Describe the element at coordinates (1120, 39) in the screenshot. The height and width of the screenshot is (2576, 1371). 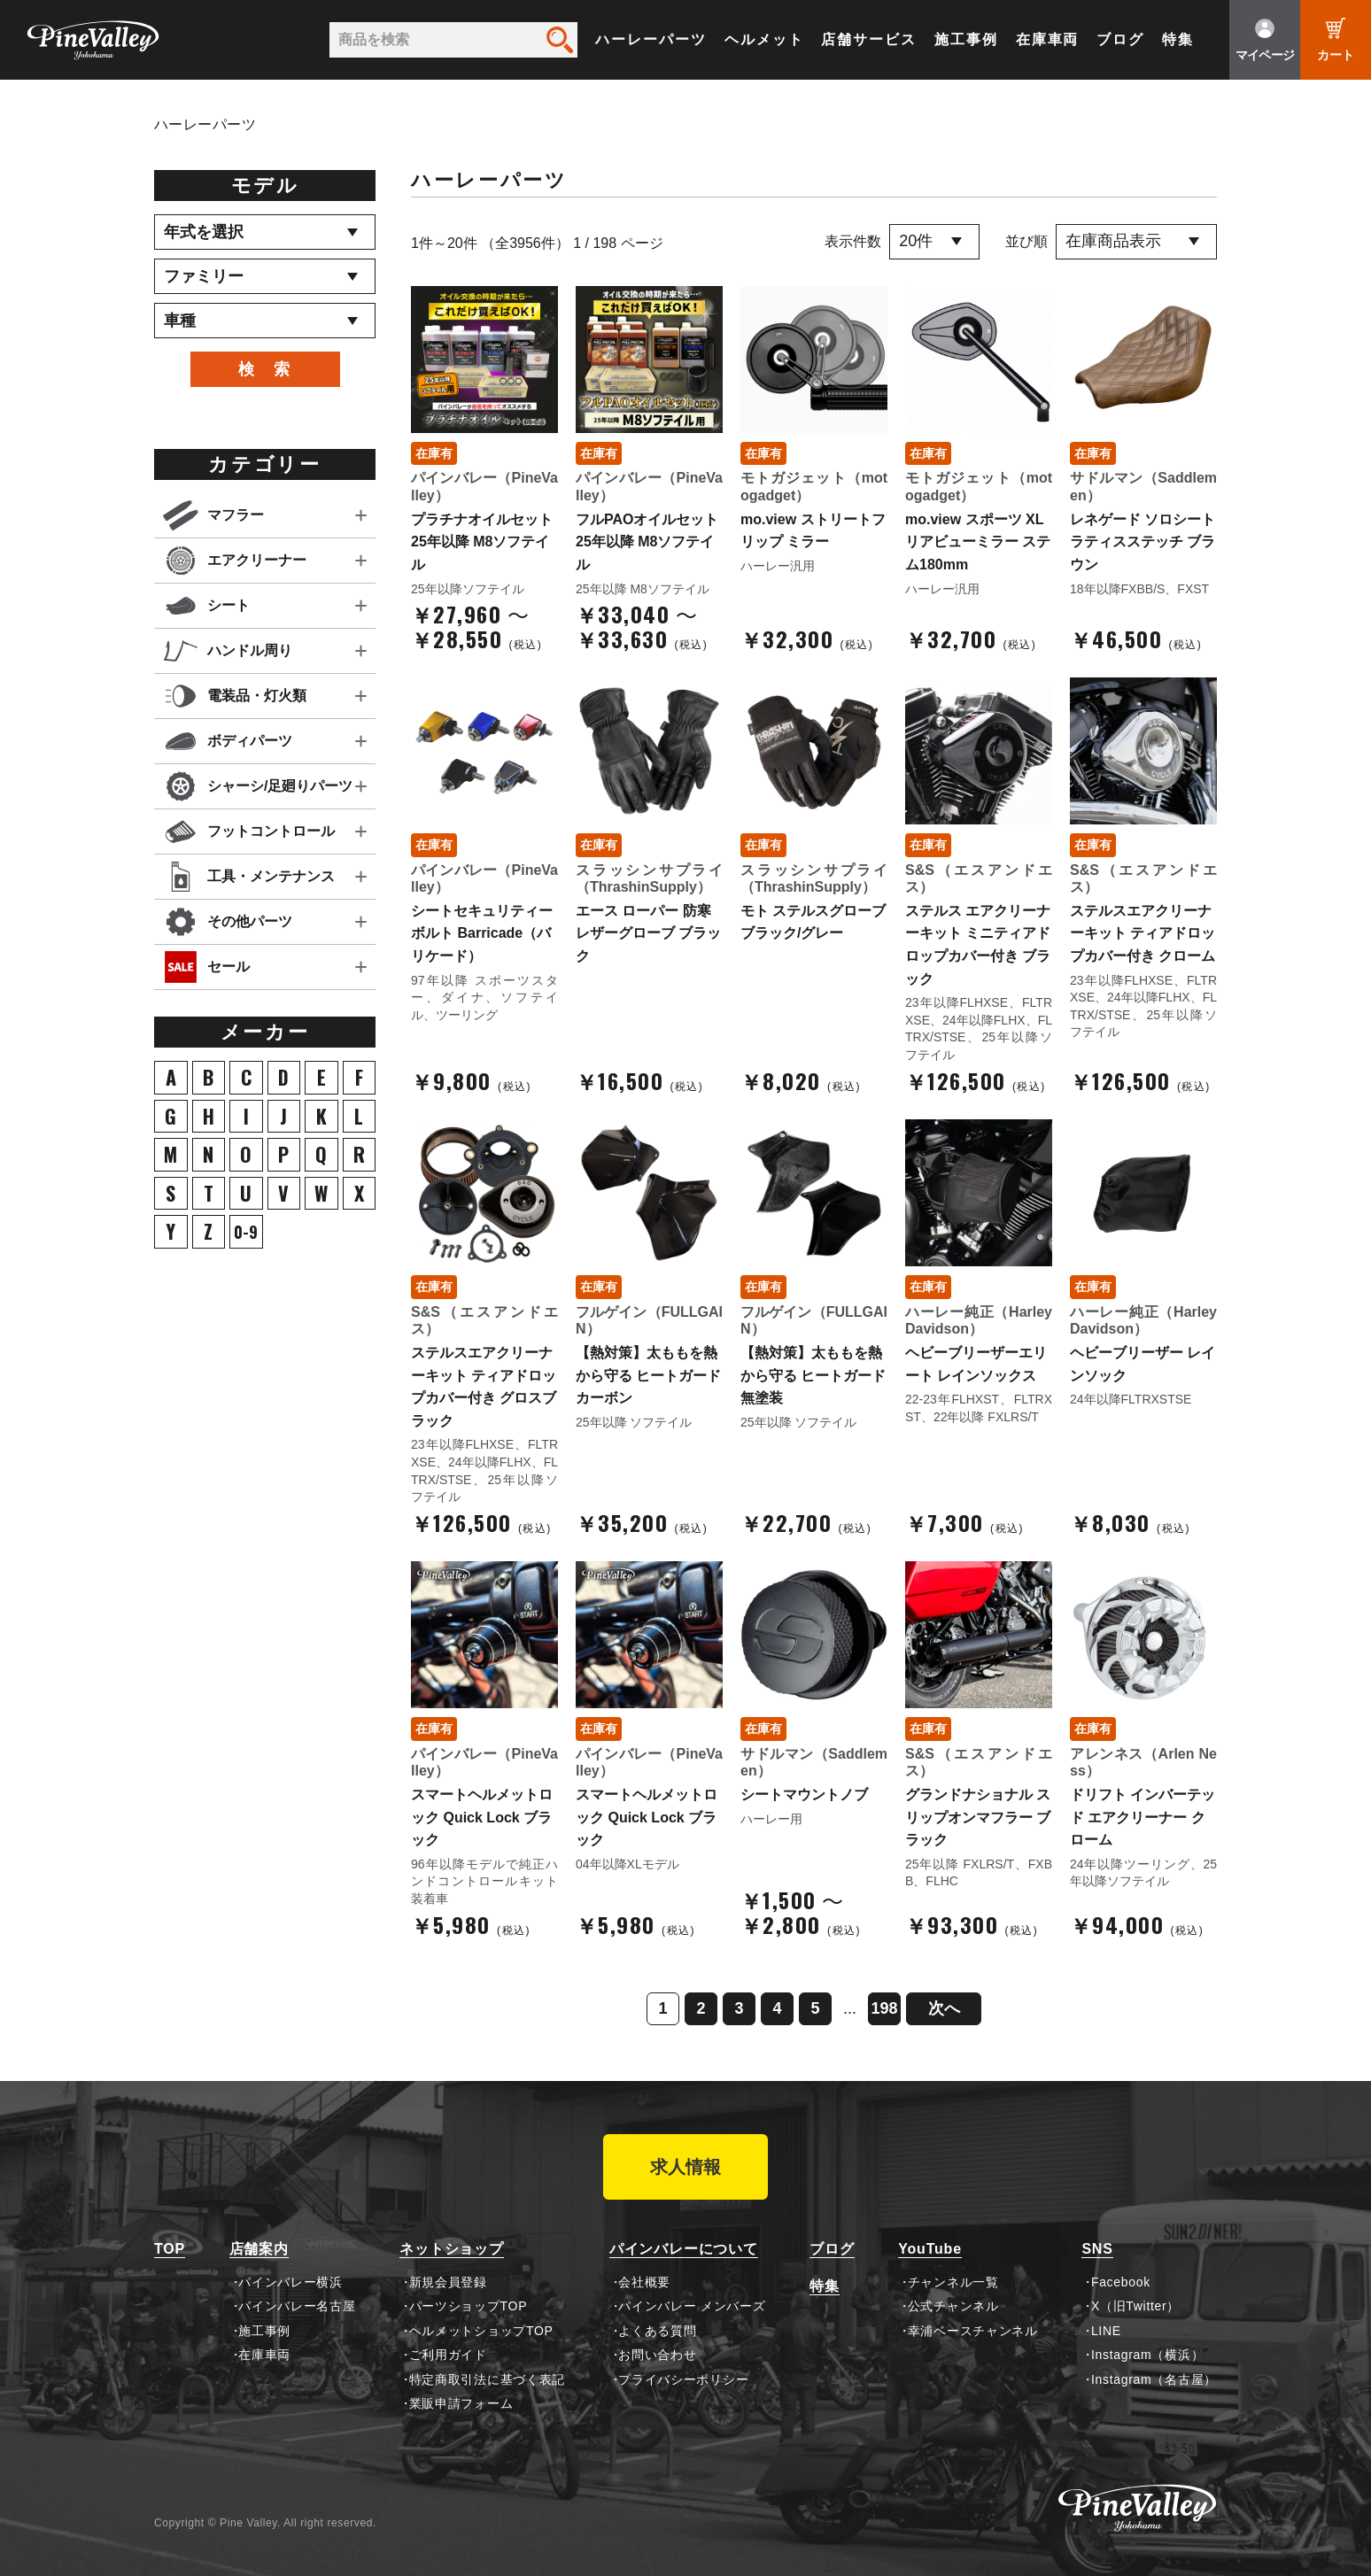
I see `ブログ` at that location.